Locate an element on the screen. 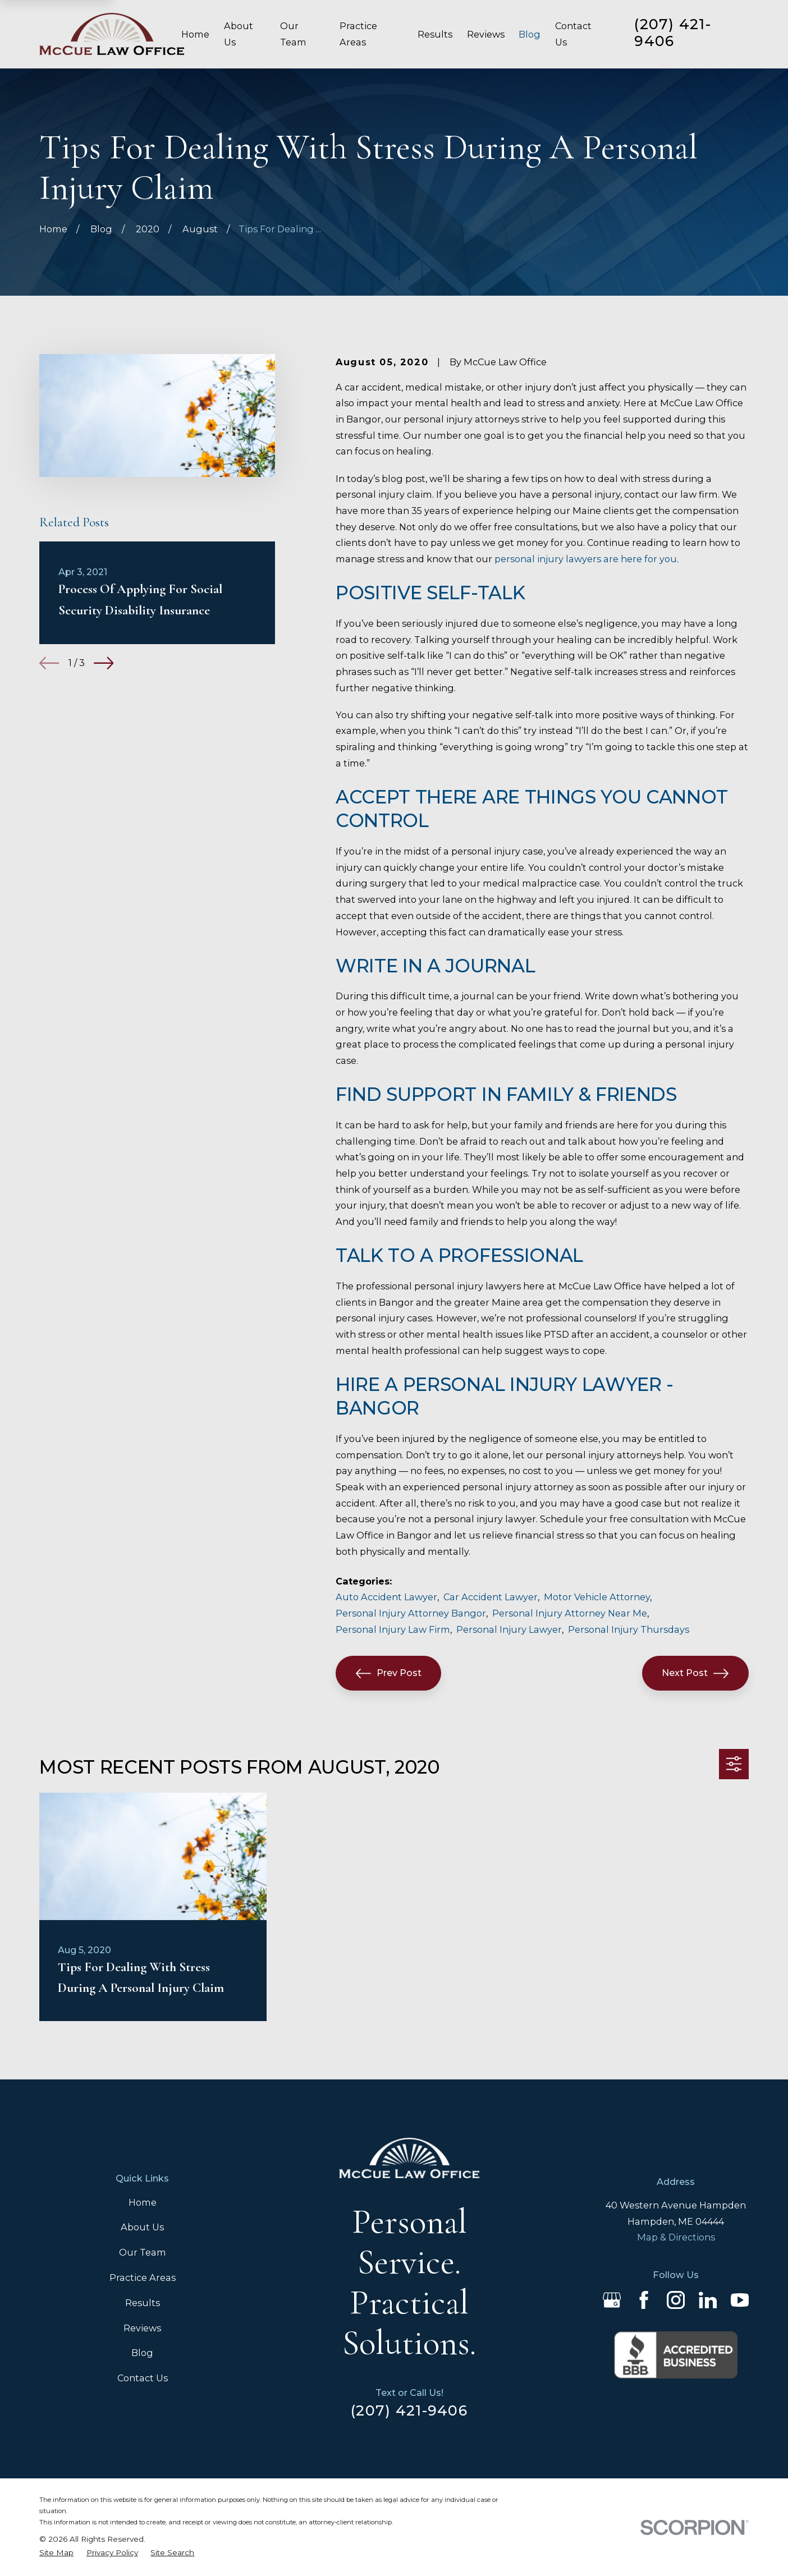  Personal Injury Law Firm is located at coordinates (393, 1629).